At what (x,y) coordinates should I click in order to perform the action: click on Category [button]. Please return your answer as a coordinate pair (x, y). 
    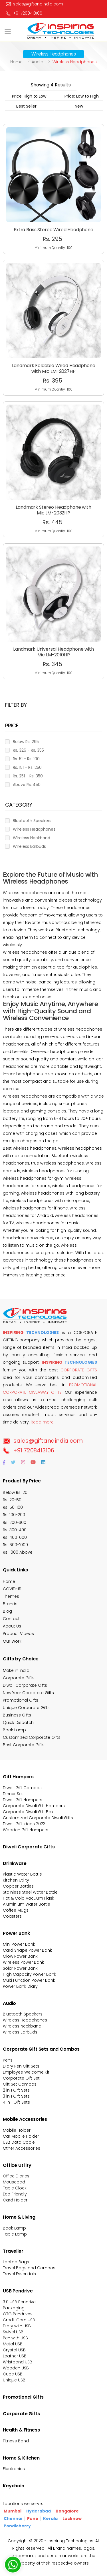
    Looking at the image, I should click on (18, 805).